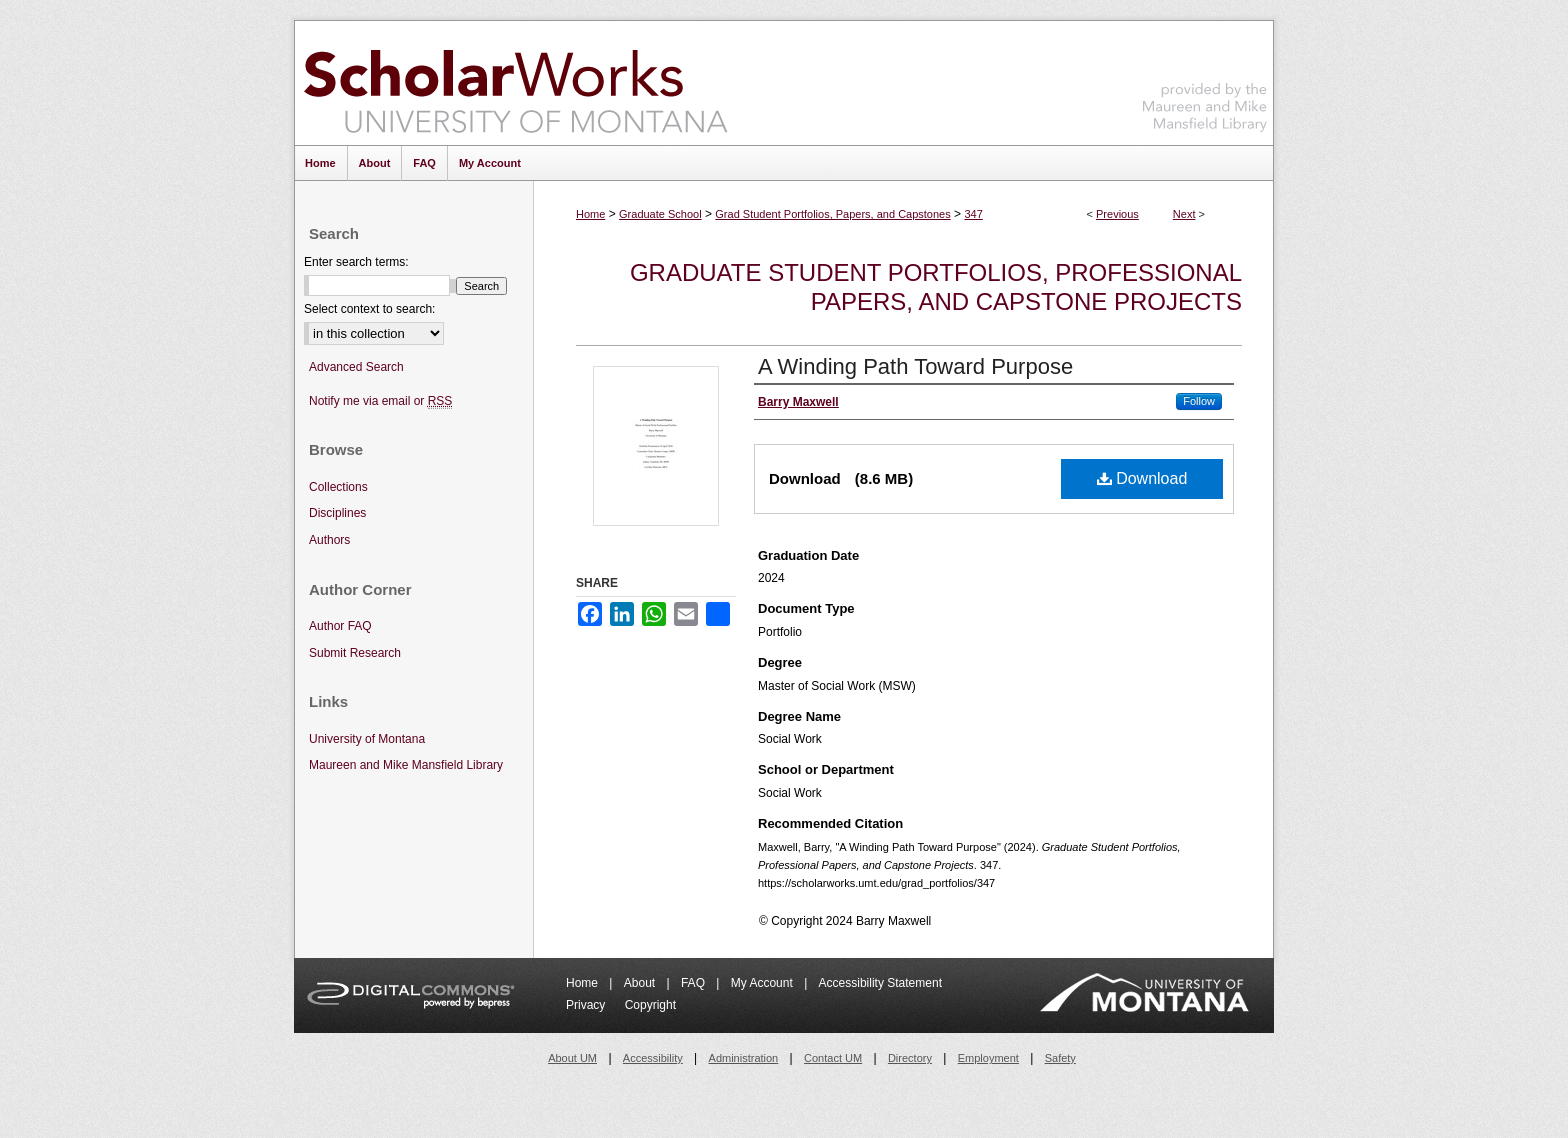  Describe the element at coordinates (337, 513) in the screenshot. I see `Disciplines` at that location.